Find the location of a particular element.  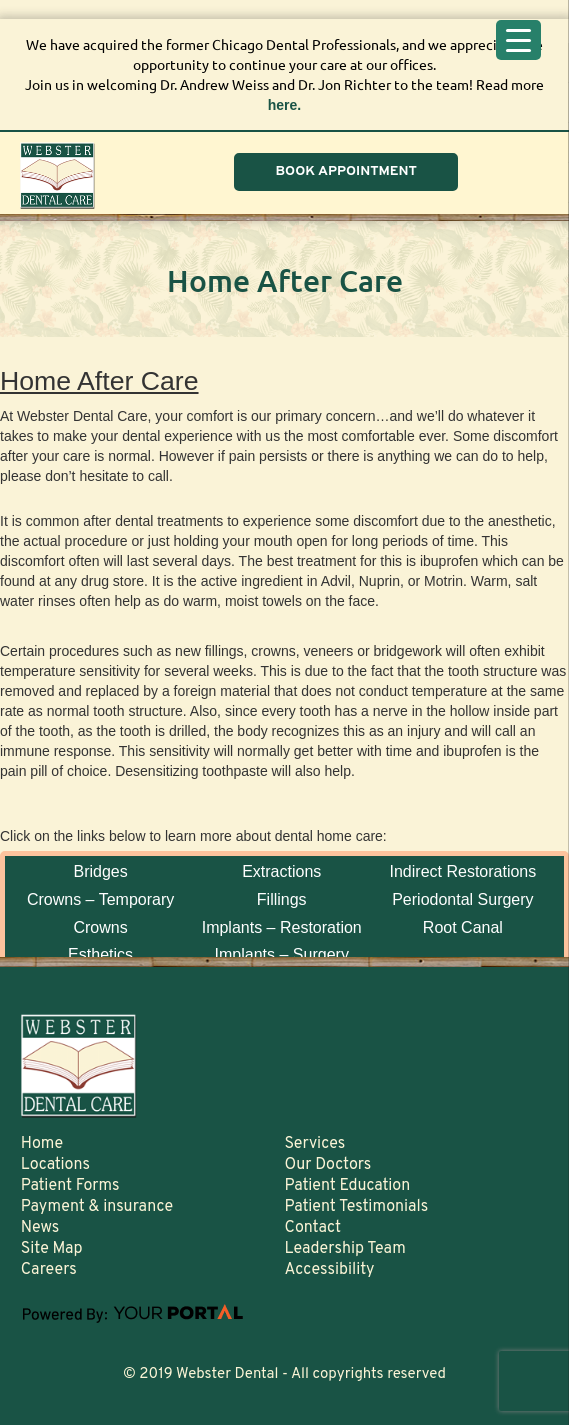

News is located at coordinates (40, 1228).